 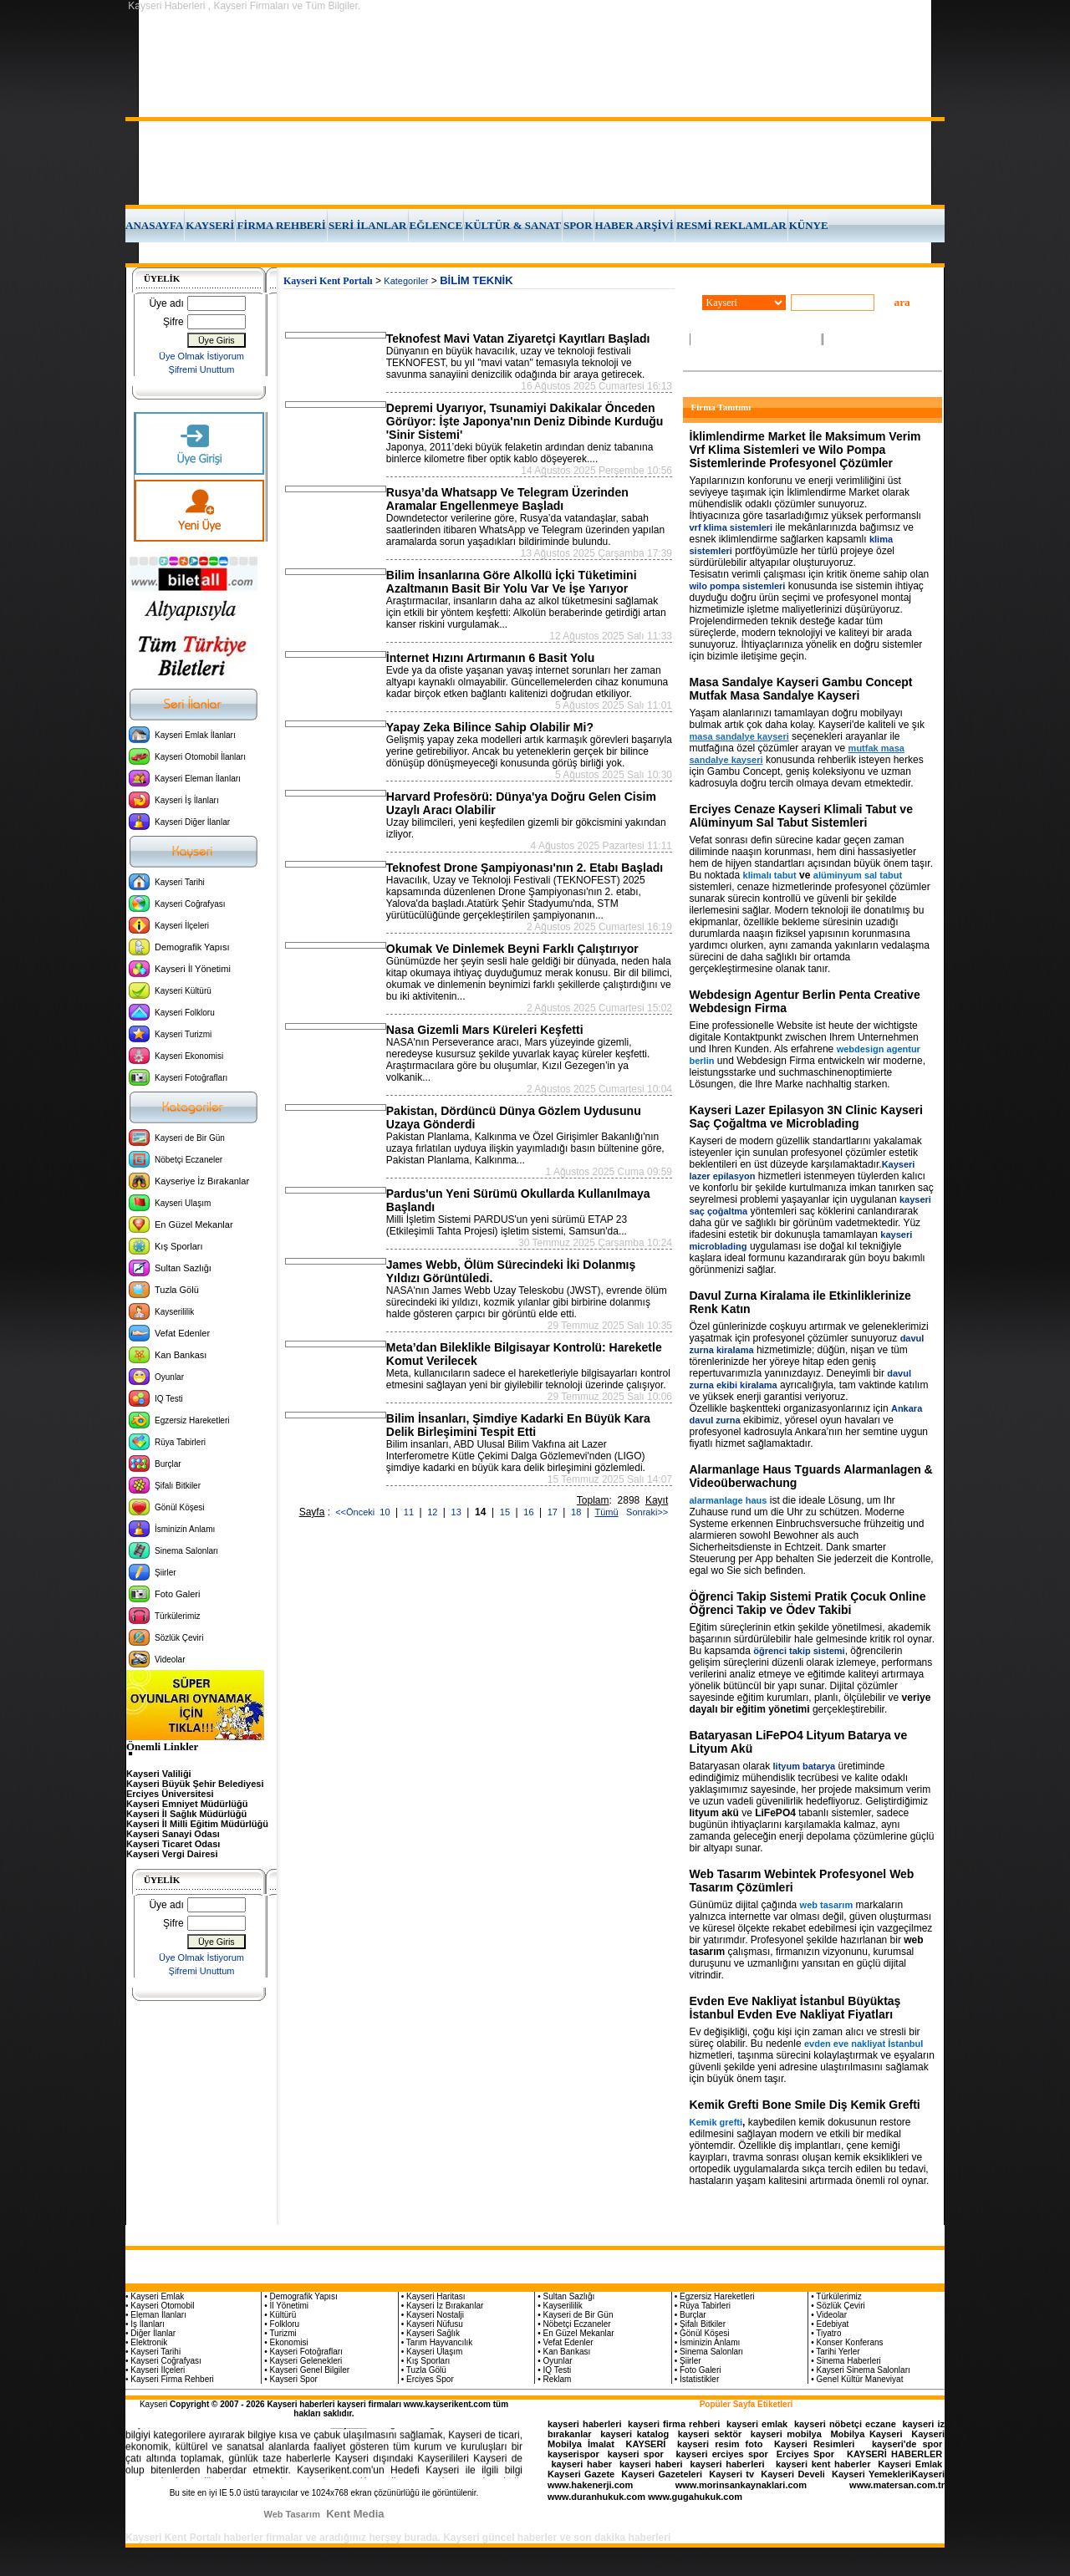 I want to click on Kayseri Lazer Epilasyon 3N Clinic Kayseri Saç Çoğaltma ve Microblading, so click(x=806, y=1116).